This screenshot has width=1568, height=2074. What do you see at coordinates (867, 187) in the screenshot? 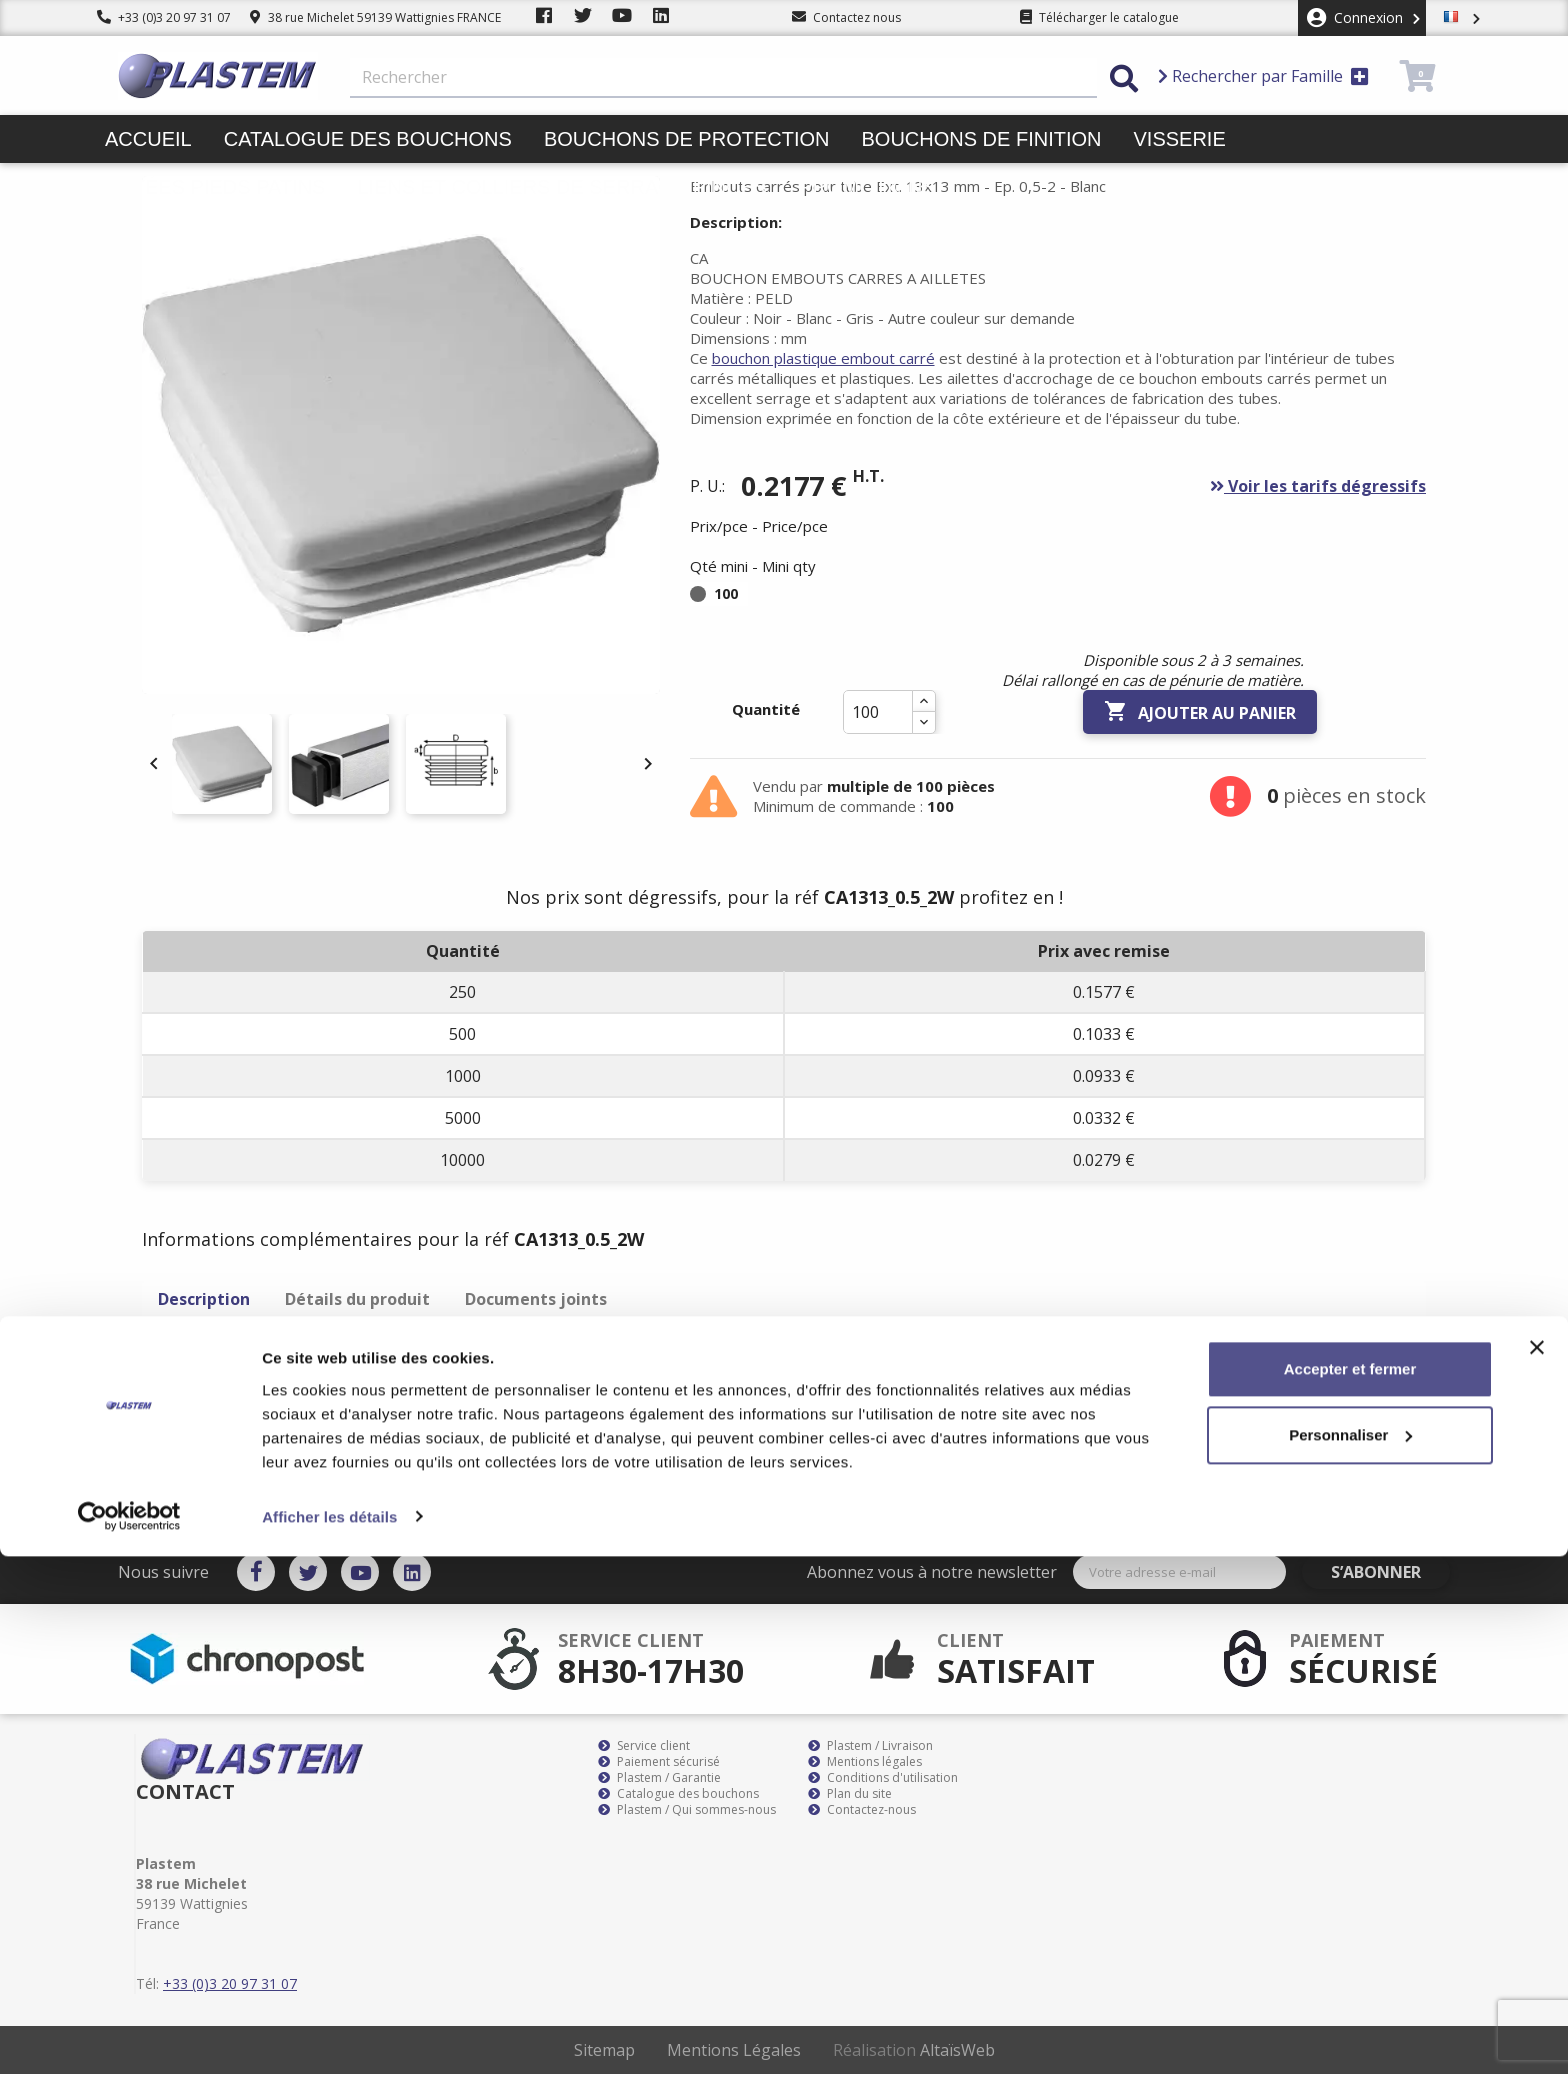
I see `Promotions` at bounding box center [867, 187].